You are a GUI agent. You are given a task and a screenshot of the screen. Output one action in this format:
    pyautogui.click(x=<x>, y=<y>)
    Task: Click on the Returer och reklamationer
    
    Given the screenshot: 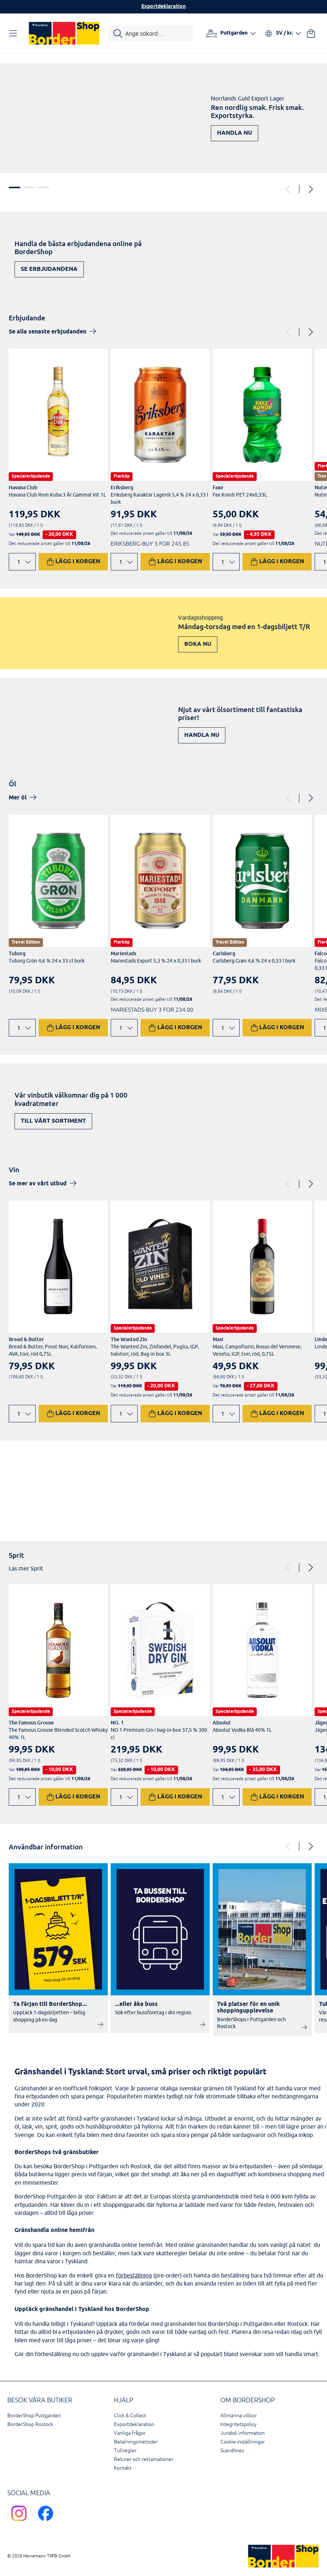 What is the action you would take?
    pyautogui.click(x=143, y=2459)
    